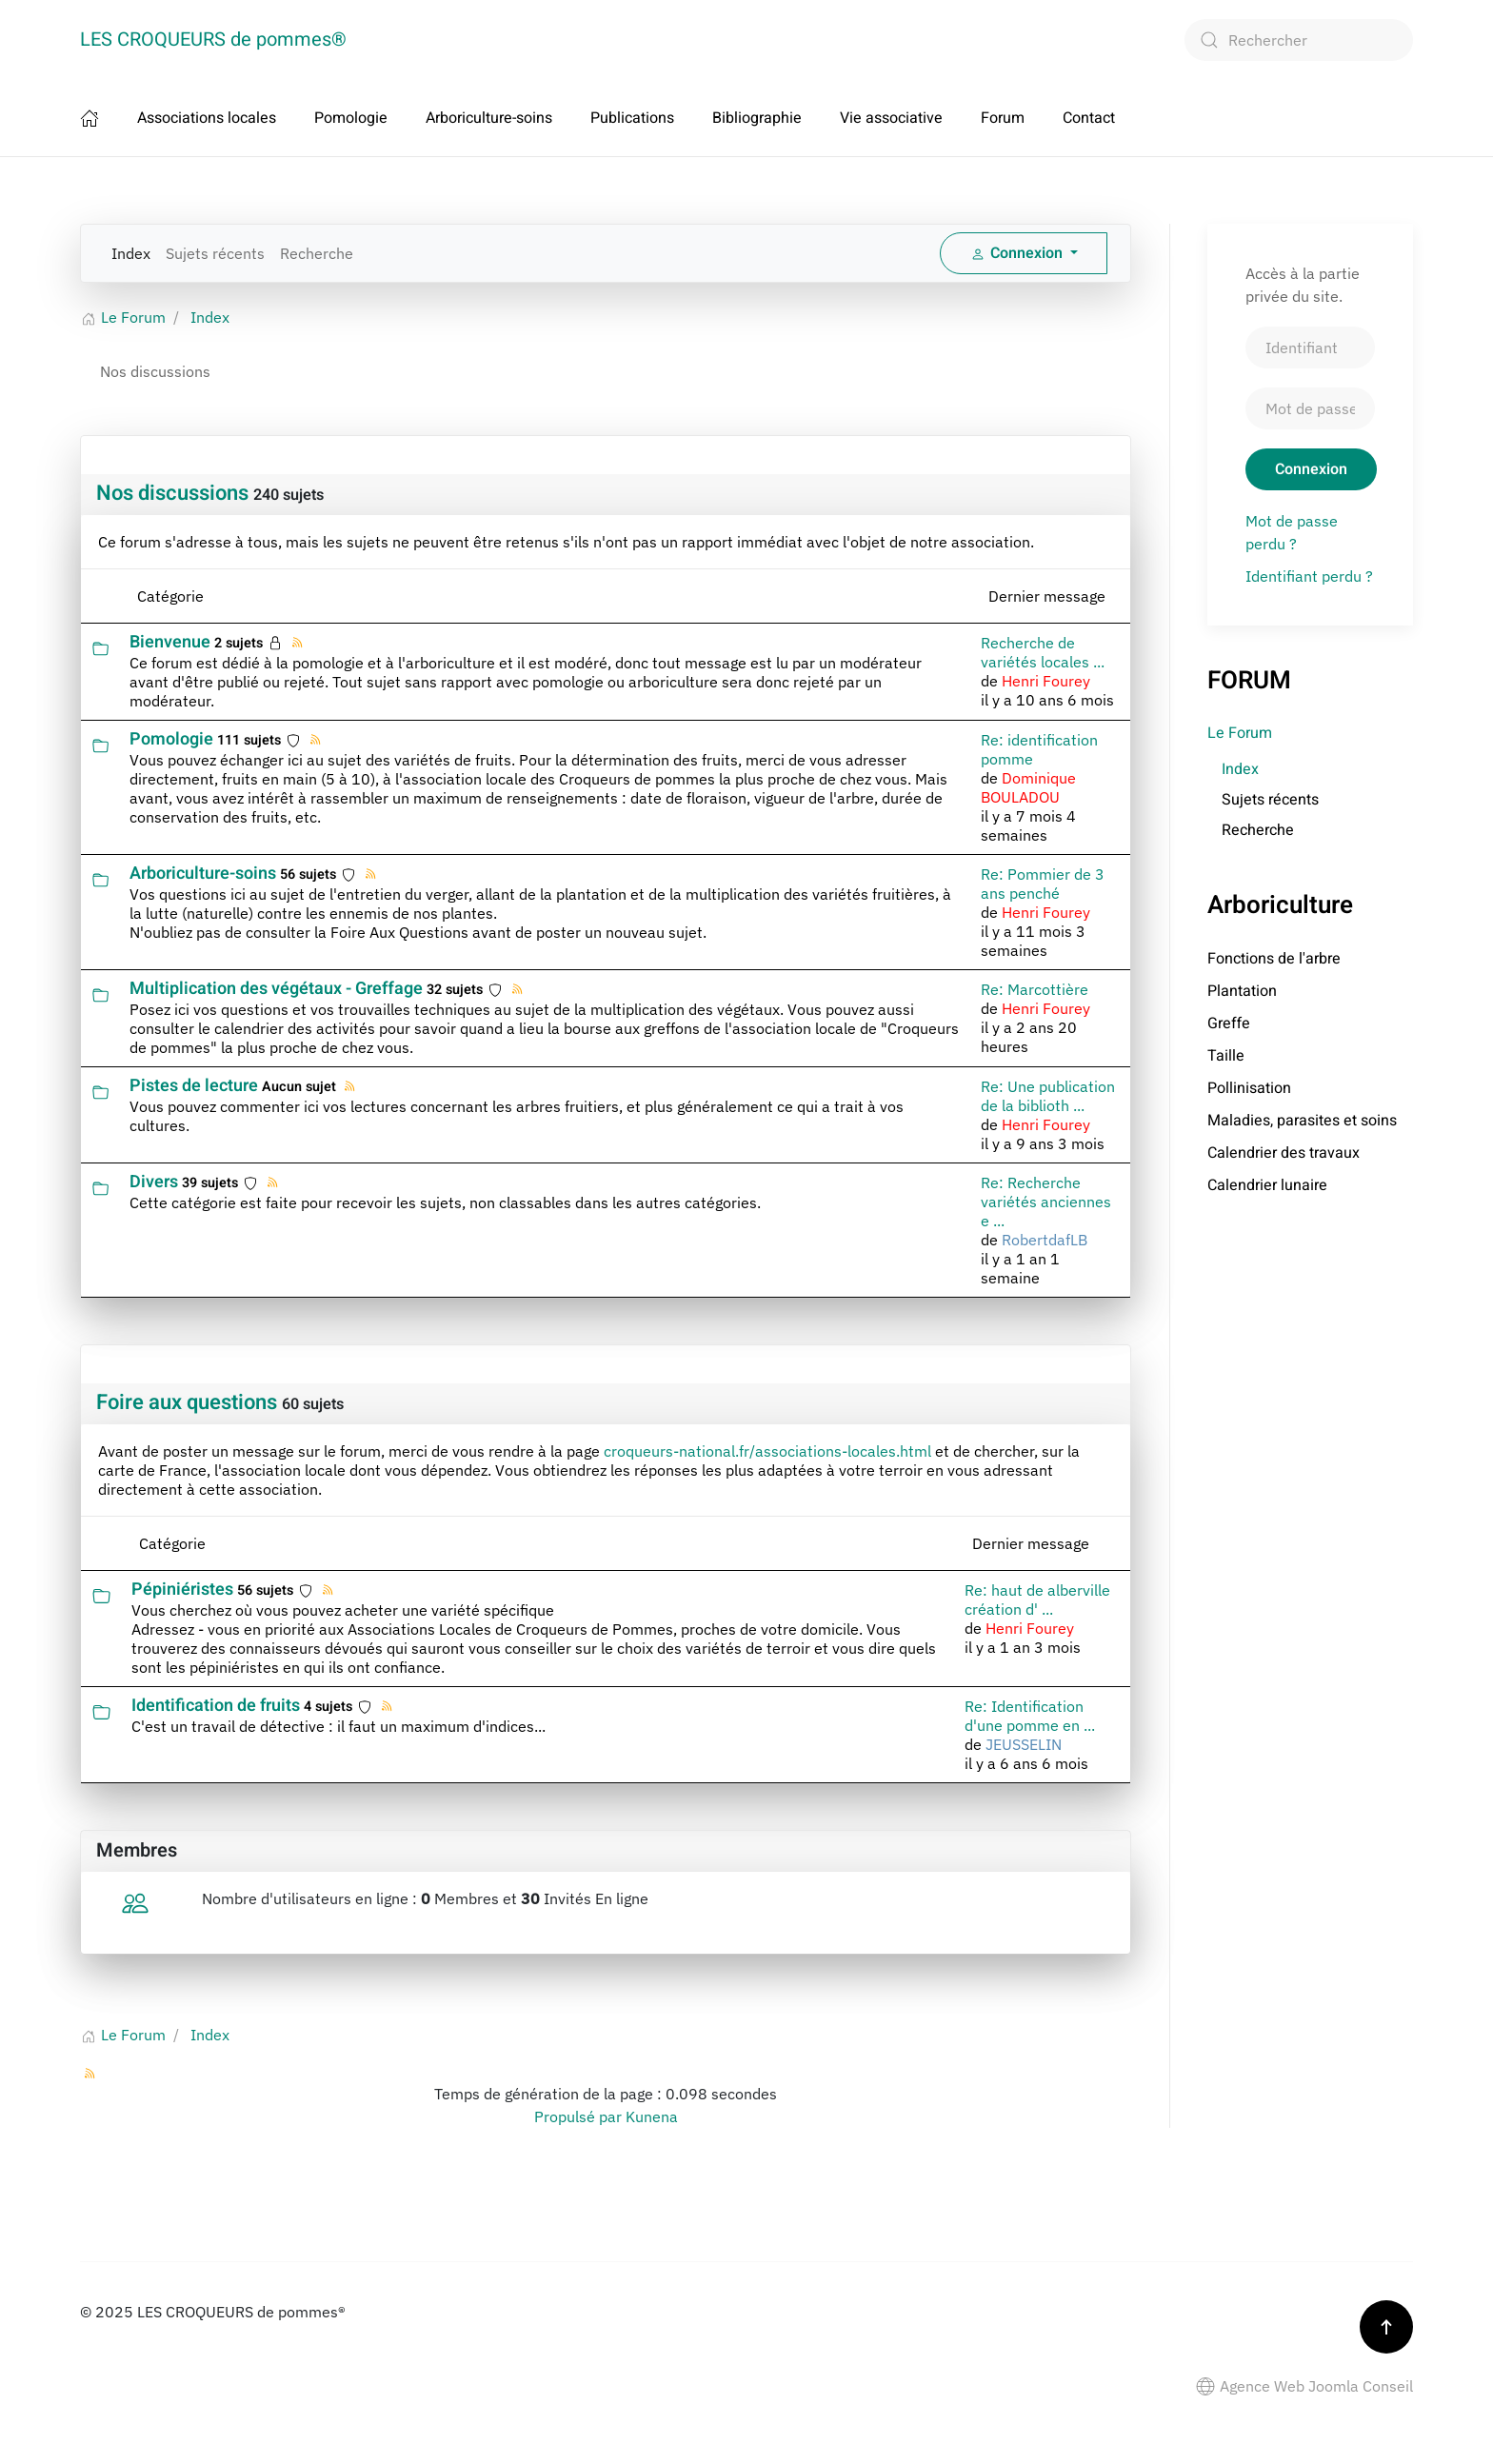 The image size is (1493, 2464). Describe the element at coordinates (1309, 576) in the screenshot. I see `Identifiant perdu ?` at that location.